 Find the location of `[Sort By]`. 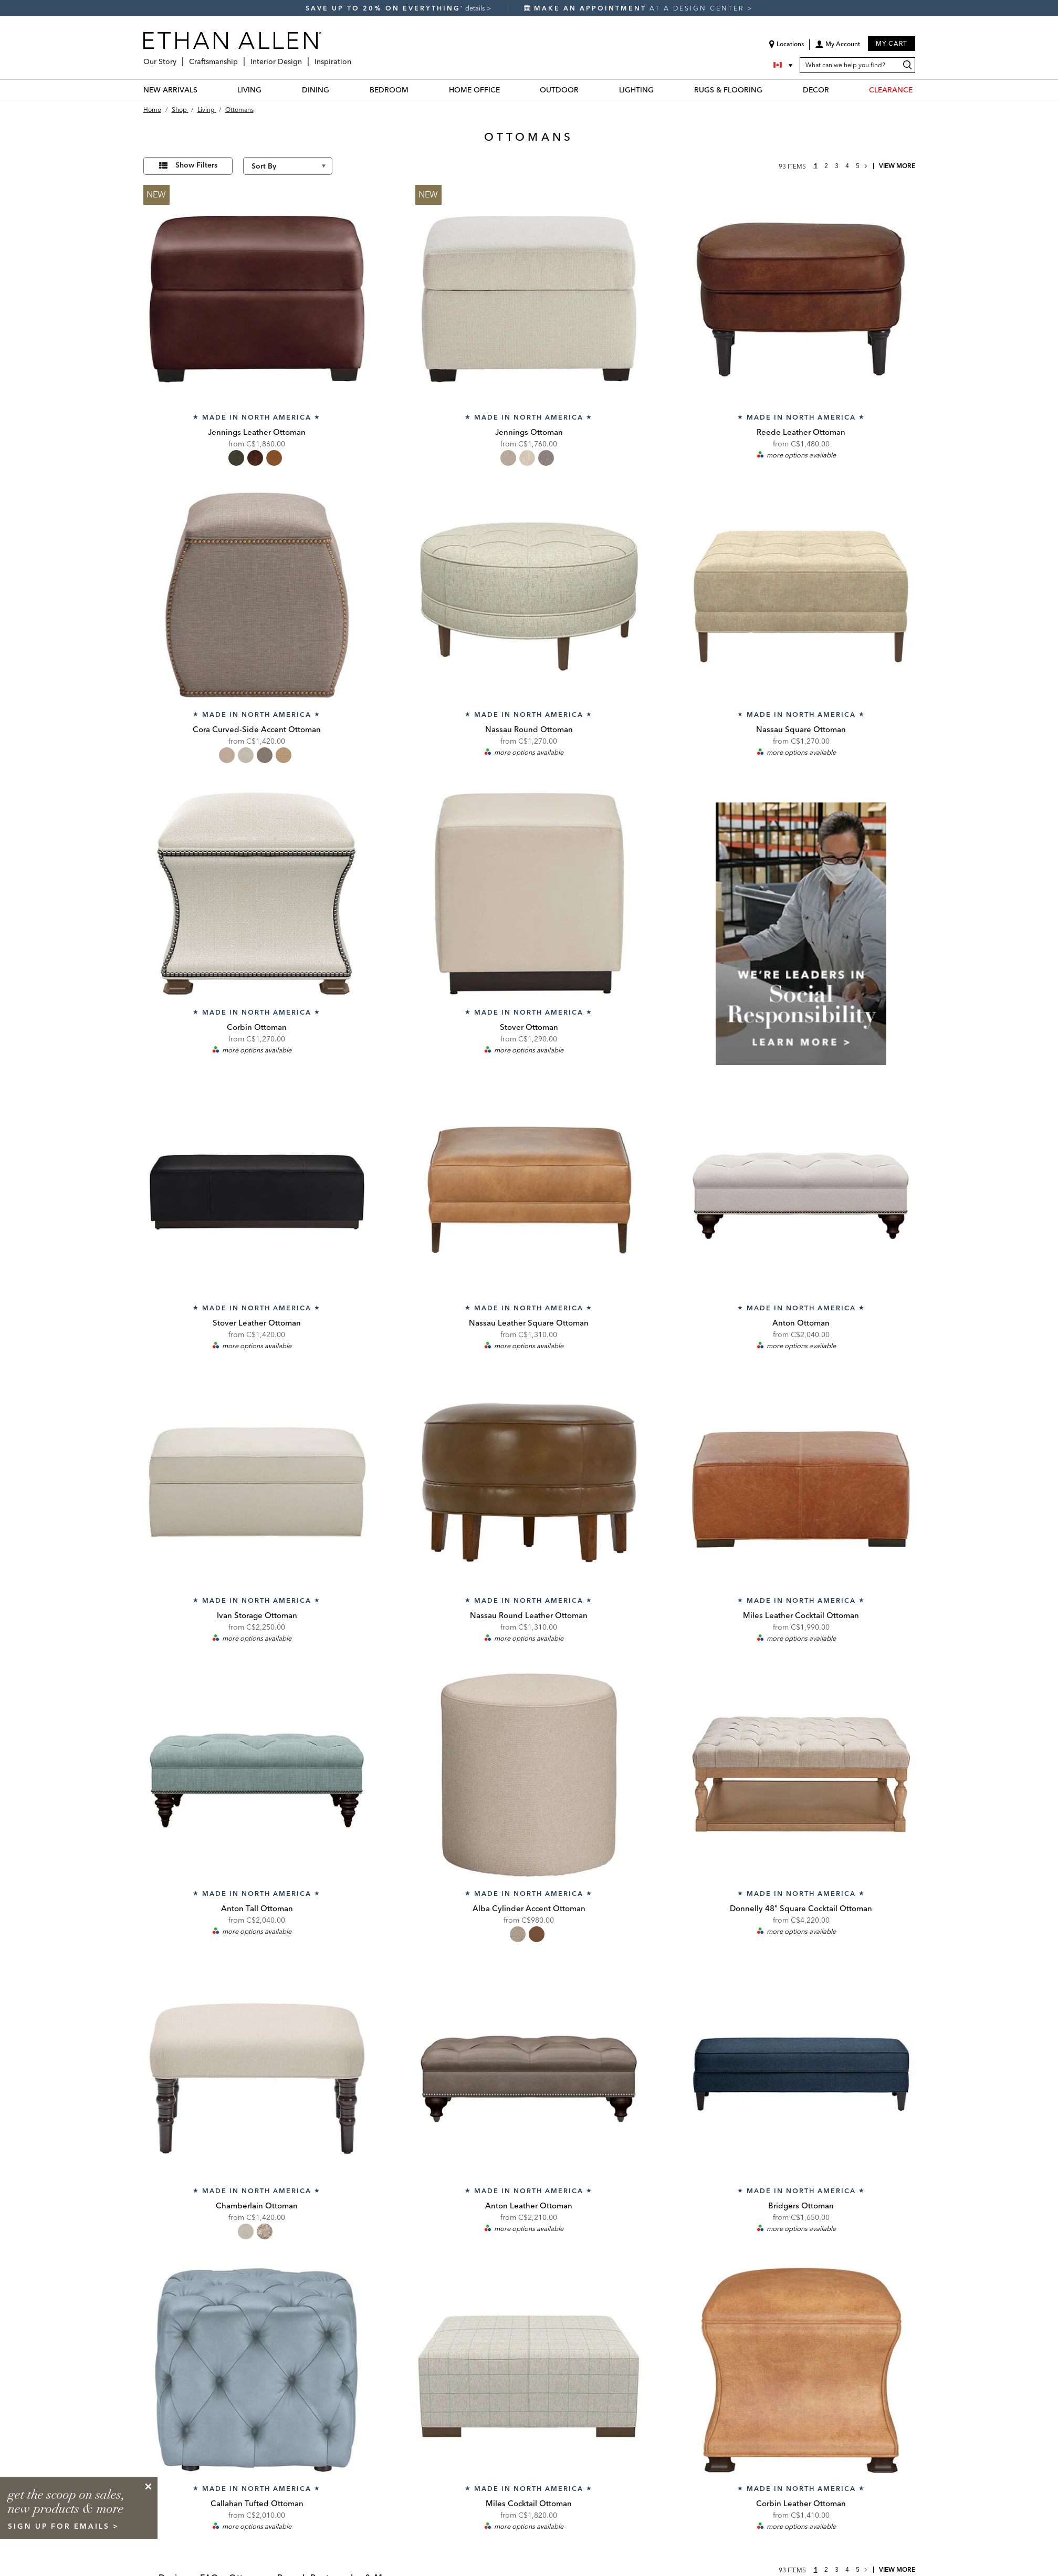

[Sort By] is located at coordinates (287, 166).